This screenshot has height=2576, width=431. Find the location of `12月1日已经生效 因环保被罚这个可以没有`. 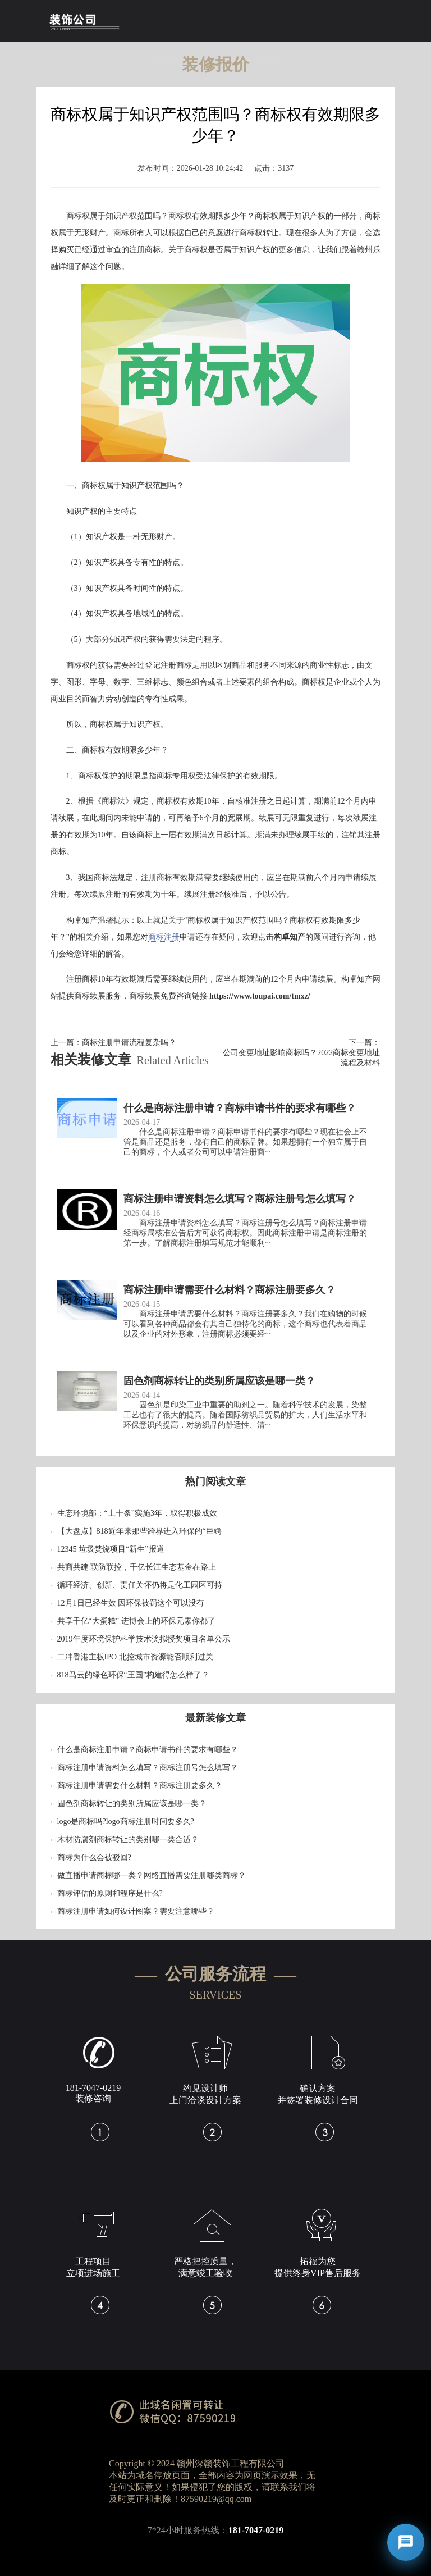

12月1日已经生效 因环保被罚这个可以没有 is located at coordinates (131, 1603).